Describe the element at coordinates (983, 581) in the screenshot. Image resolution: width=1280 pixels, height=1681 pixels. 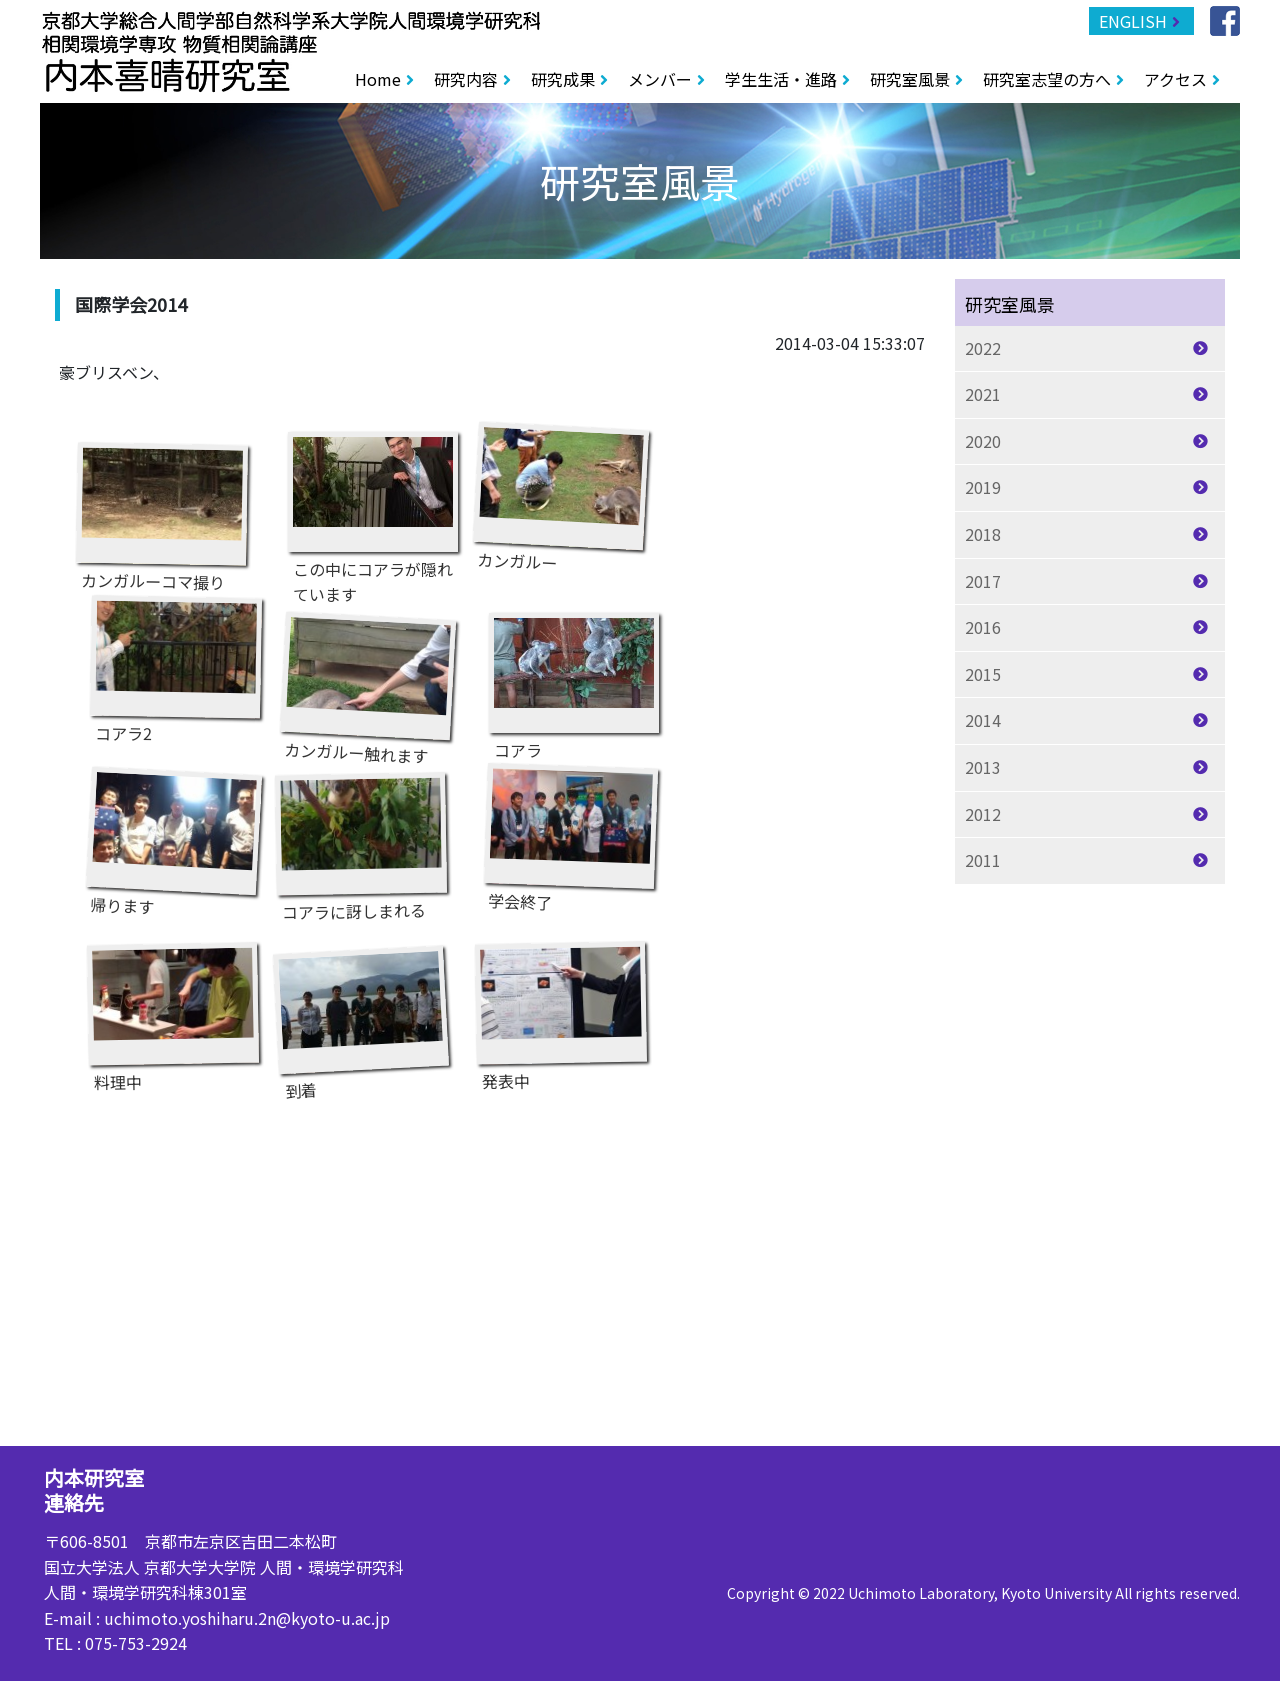
I see `2017` at that location.